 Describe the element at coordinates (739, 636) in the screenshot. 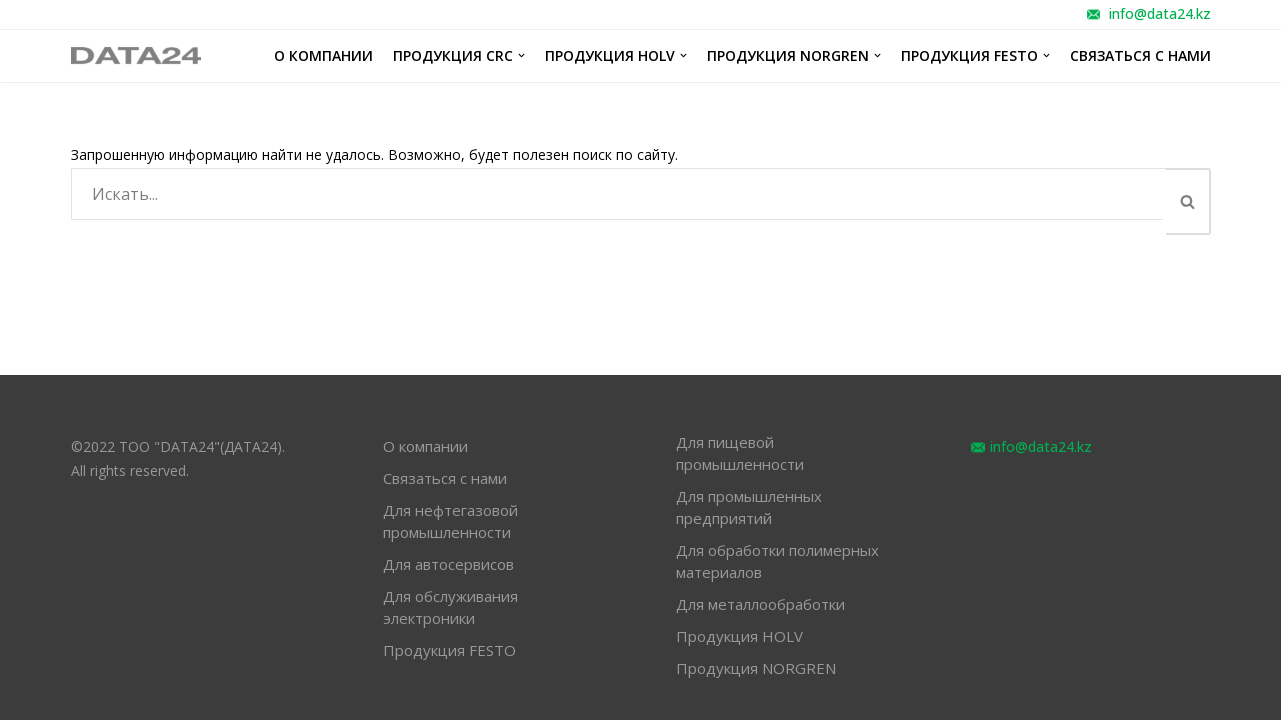

I see `Продукция HOLV` at that location.